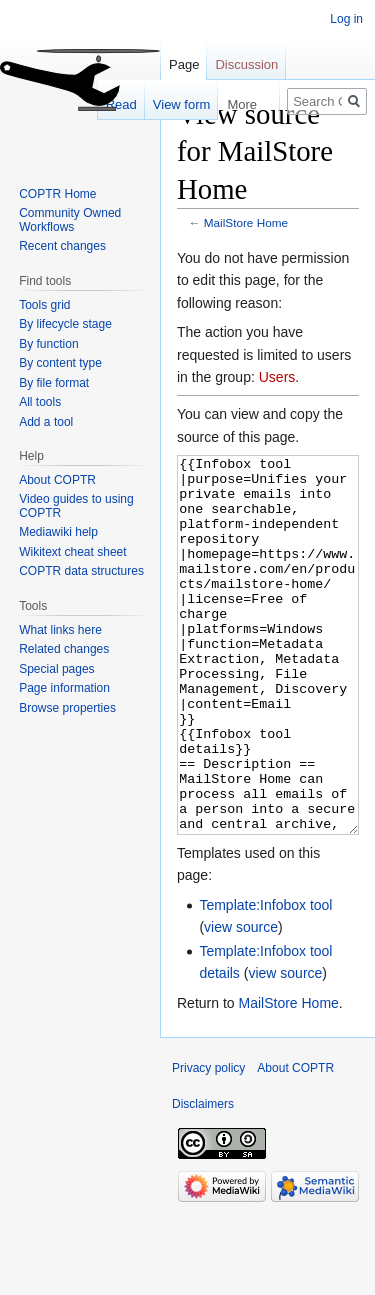 The height and width of the screenshot is (1295, 375). What do you see at coordinates (40, 402) in the screenshot?
I see `All tools` at bounding box center [40, 402].